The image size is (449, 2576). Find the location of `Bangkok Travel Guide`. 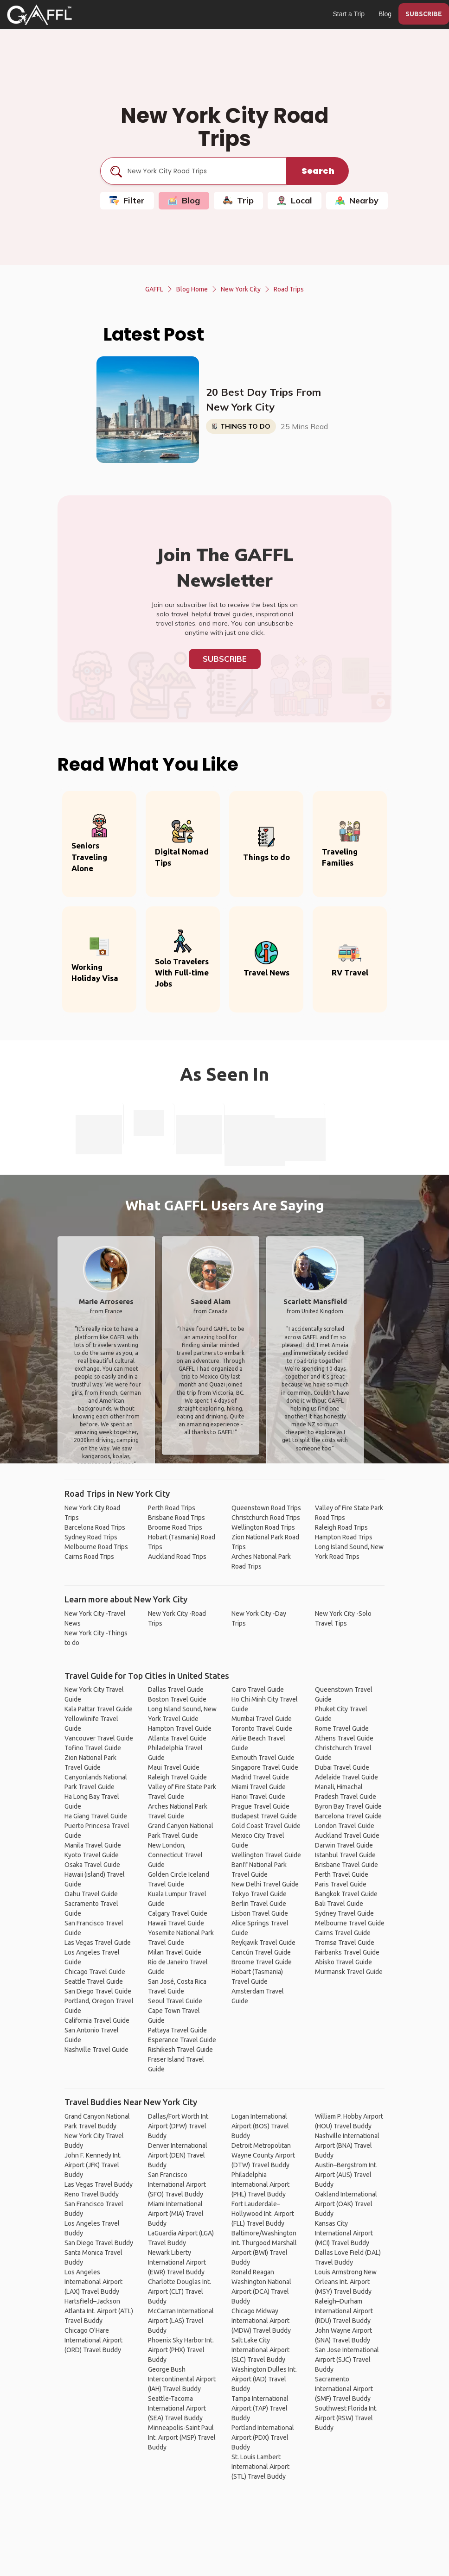

Bangkok Travel Guide is located at coordinates (346, 1894).